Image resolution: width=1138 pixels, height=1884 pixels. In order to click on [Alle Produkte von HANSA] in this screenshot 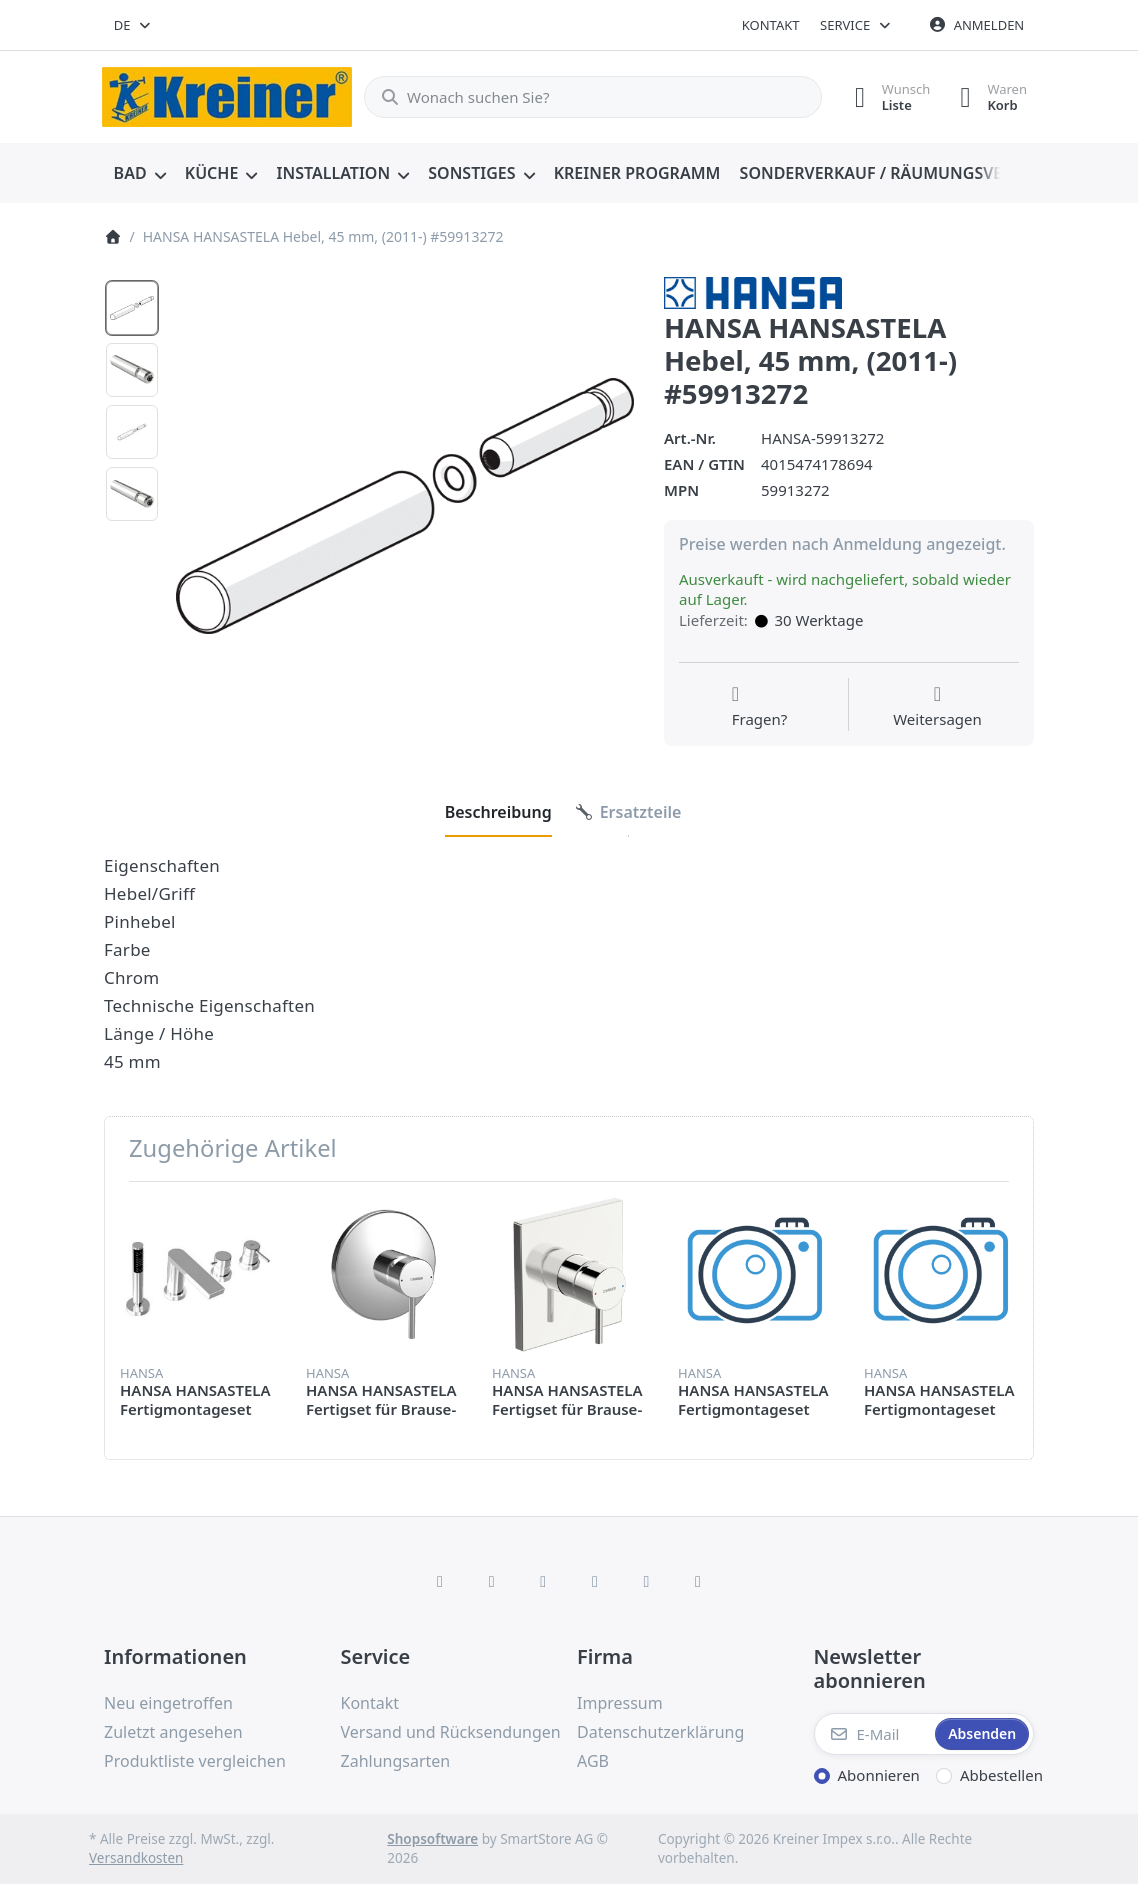, I will do `click(753, 291)`.